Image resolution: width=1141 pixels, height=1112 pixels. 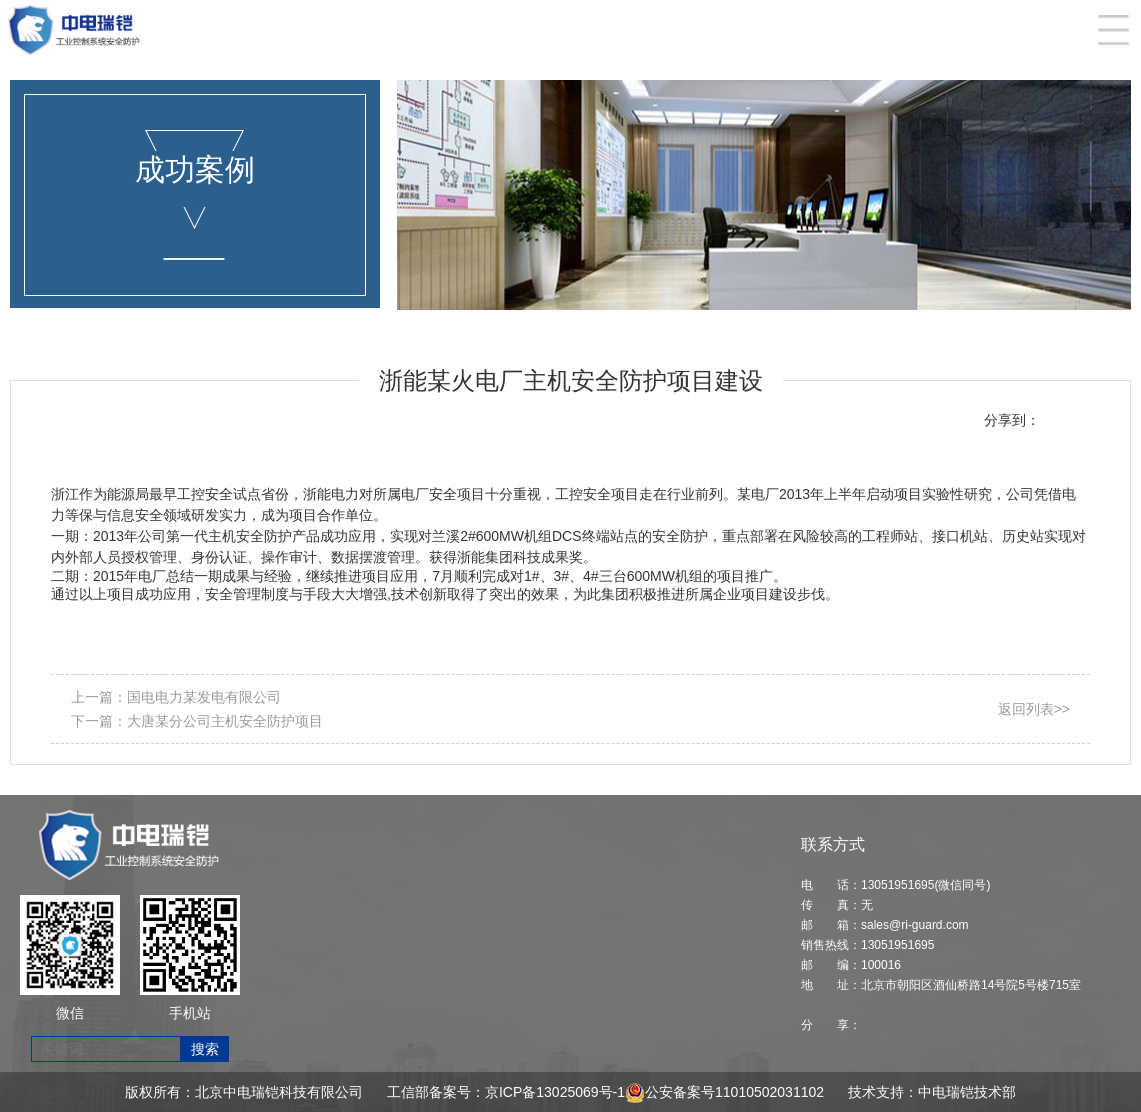 I want to click on 大唐某分公司主机安全防护项目, so click(x=225, y=721).